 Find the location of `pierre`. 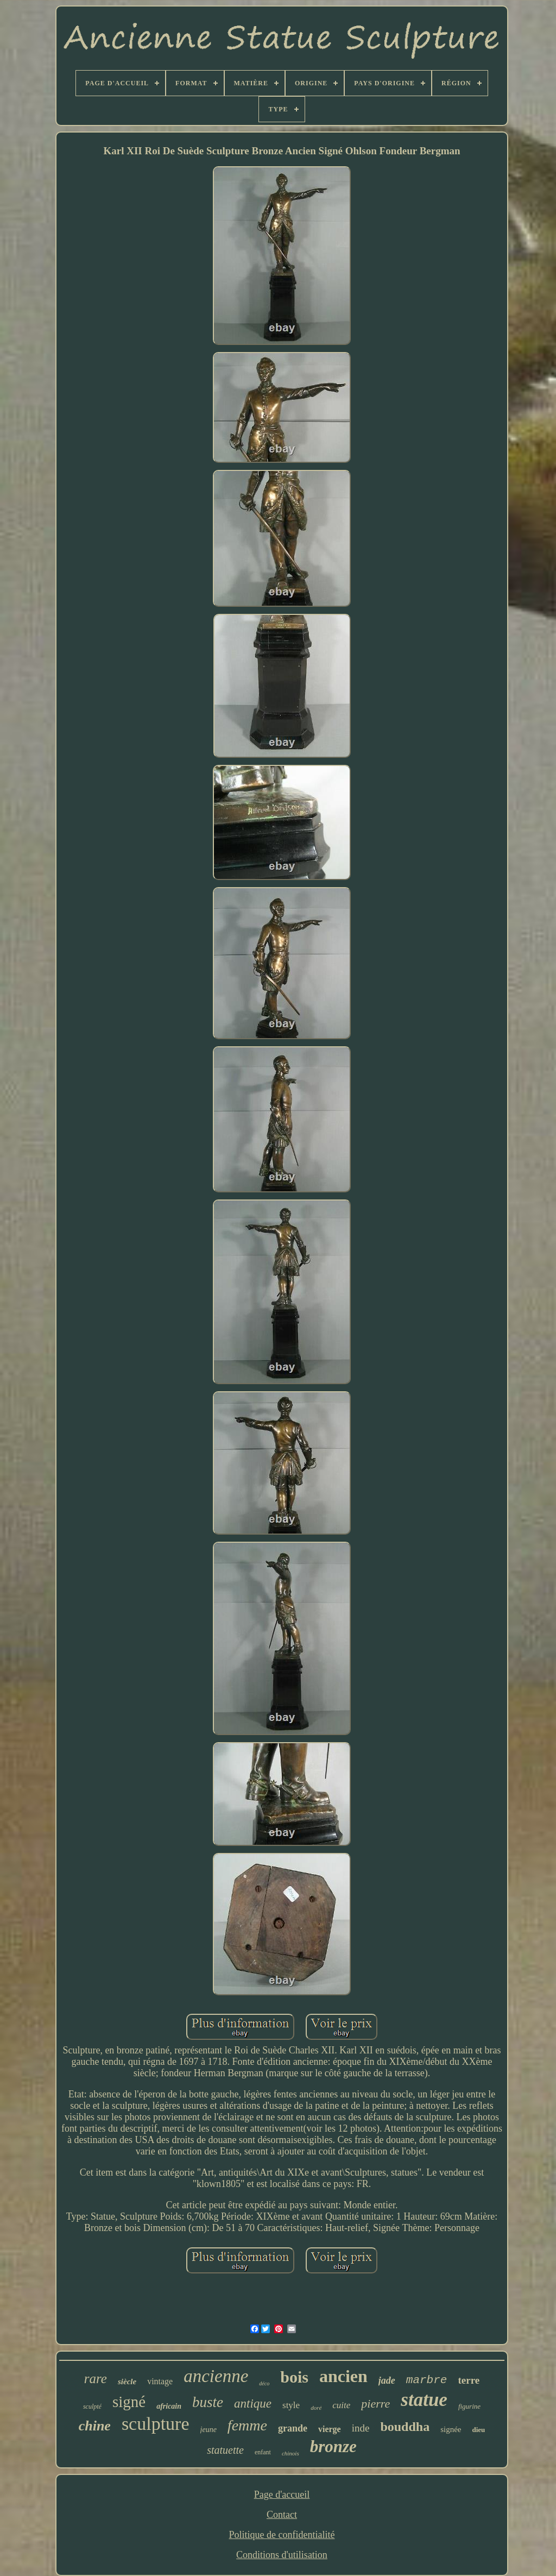

pierre is located at coordinates (375, 2403).